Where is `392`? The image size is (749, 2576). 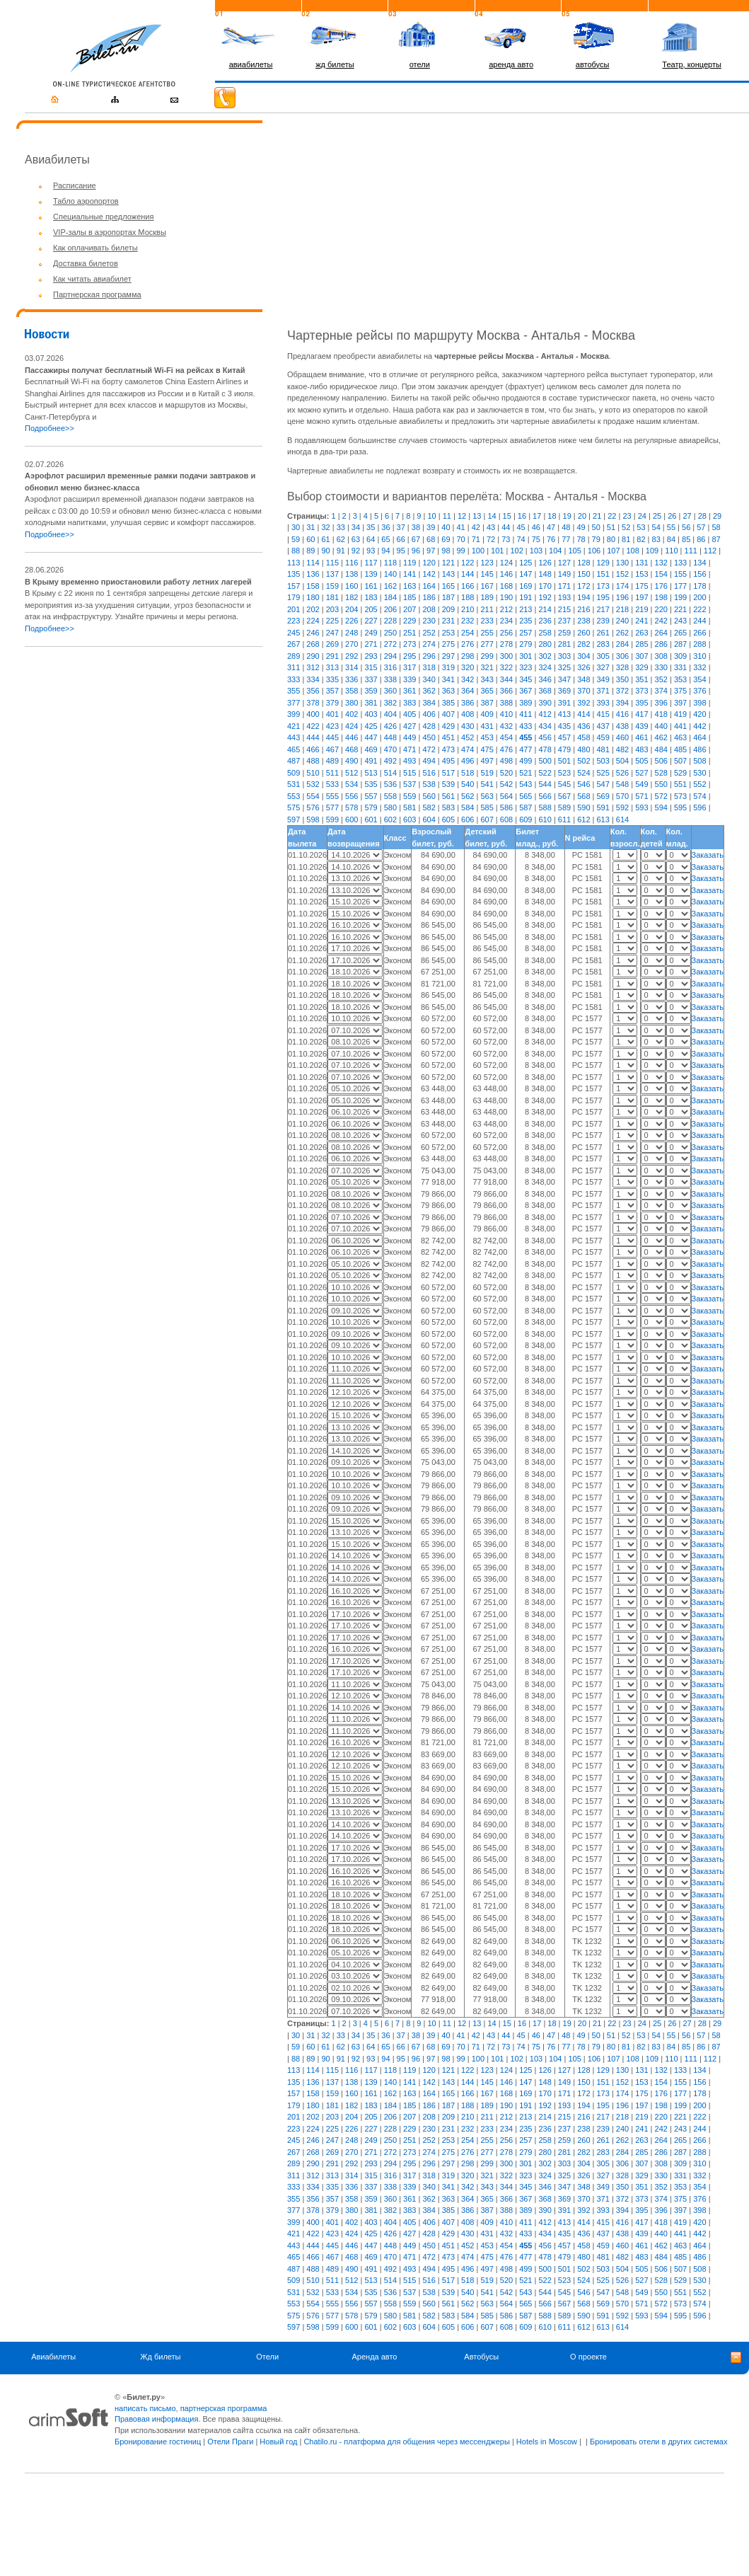 392 is located at coordinates (583, 702).